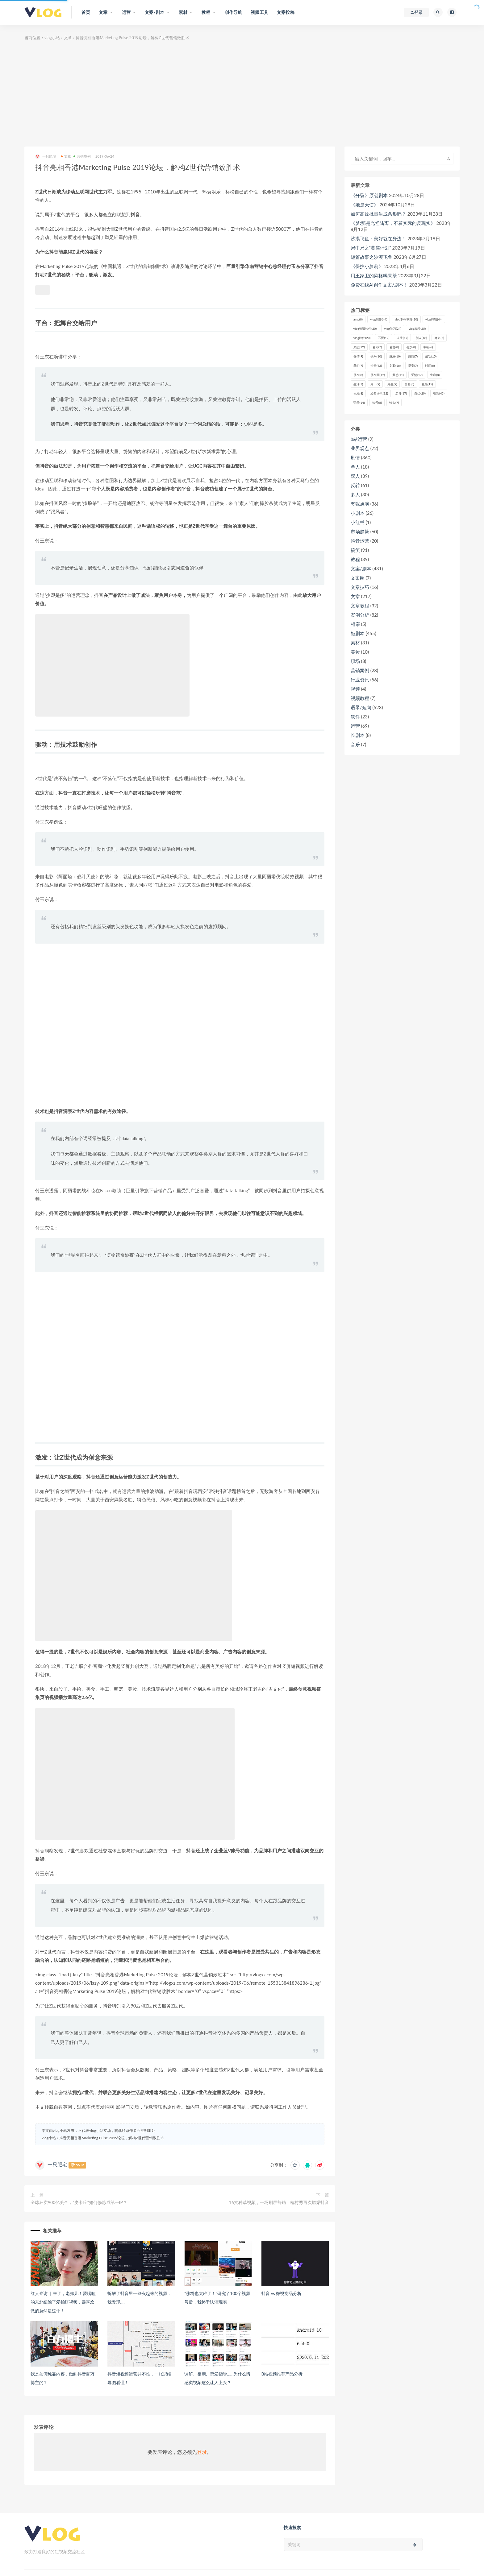 The height and width of the screenshot is (2576, 484). Describe the element at coordinates (360, 698) in the screenshot. I see `视频教程` at that location.